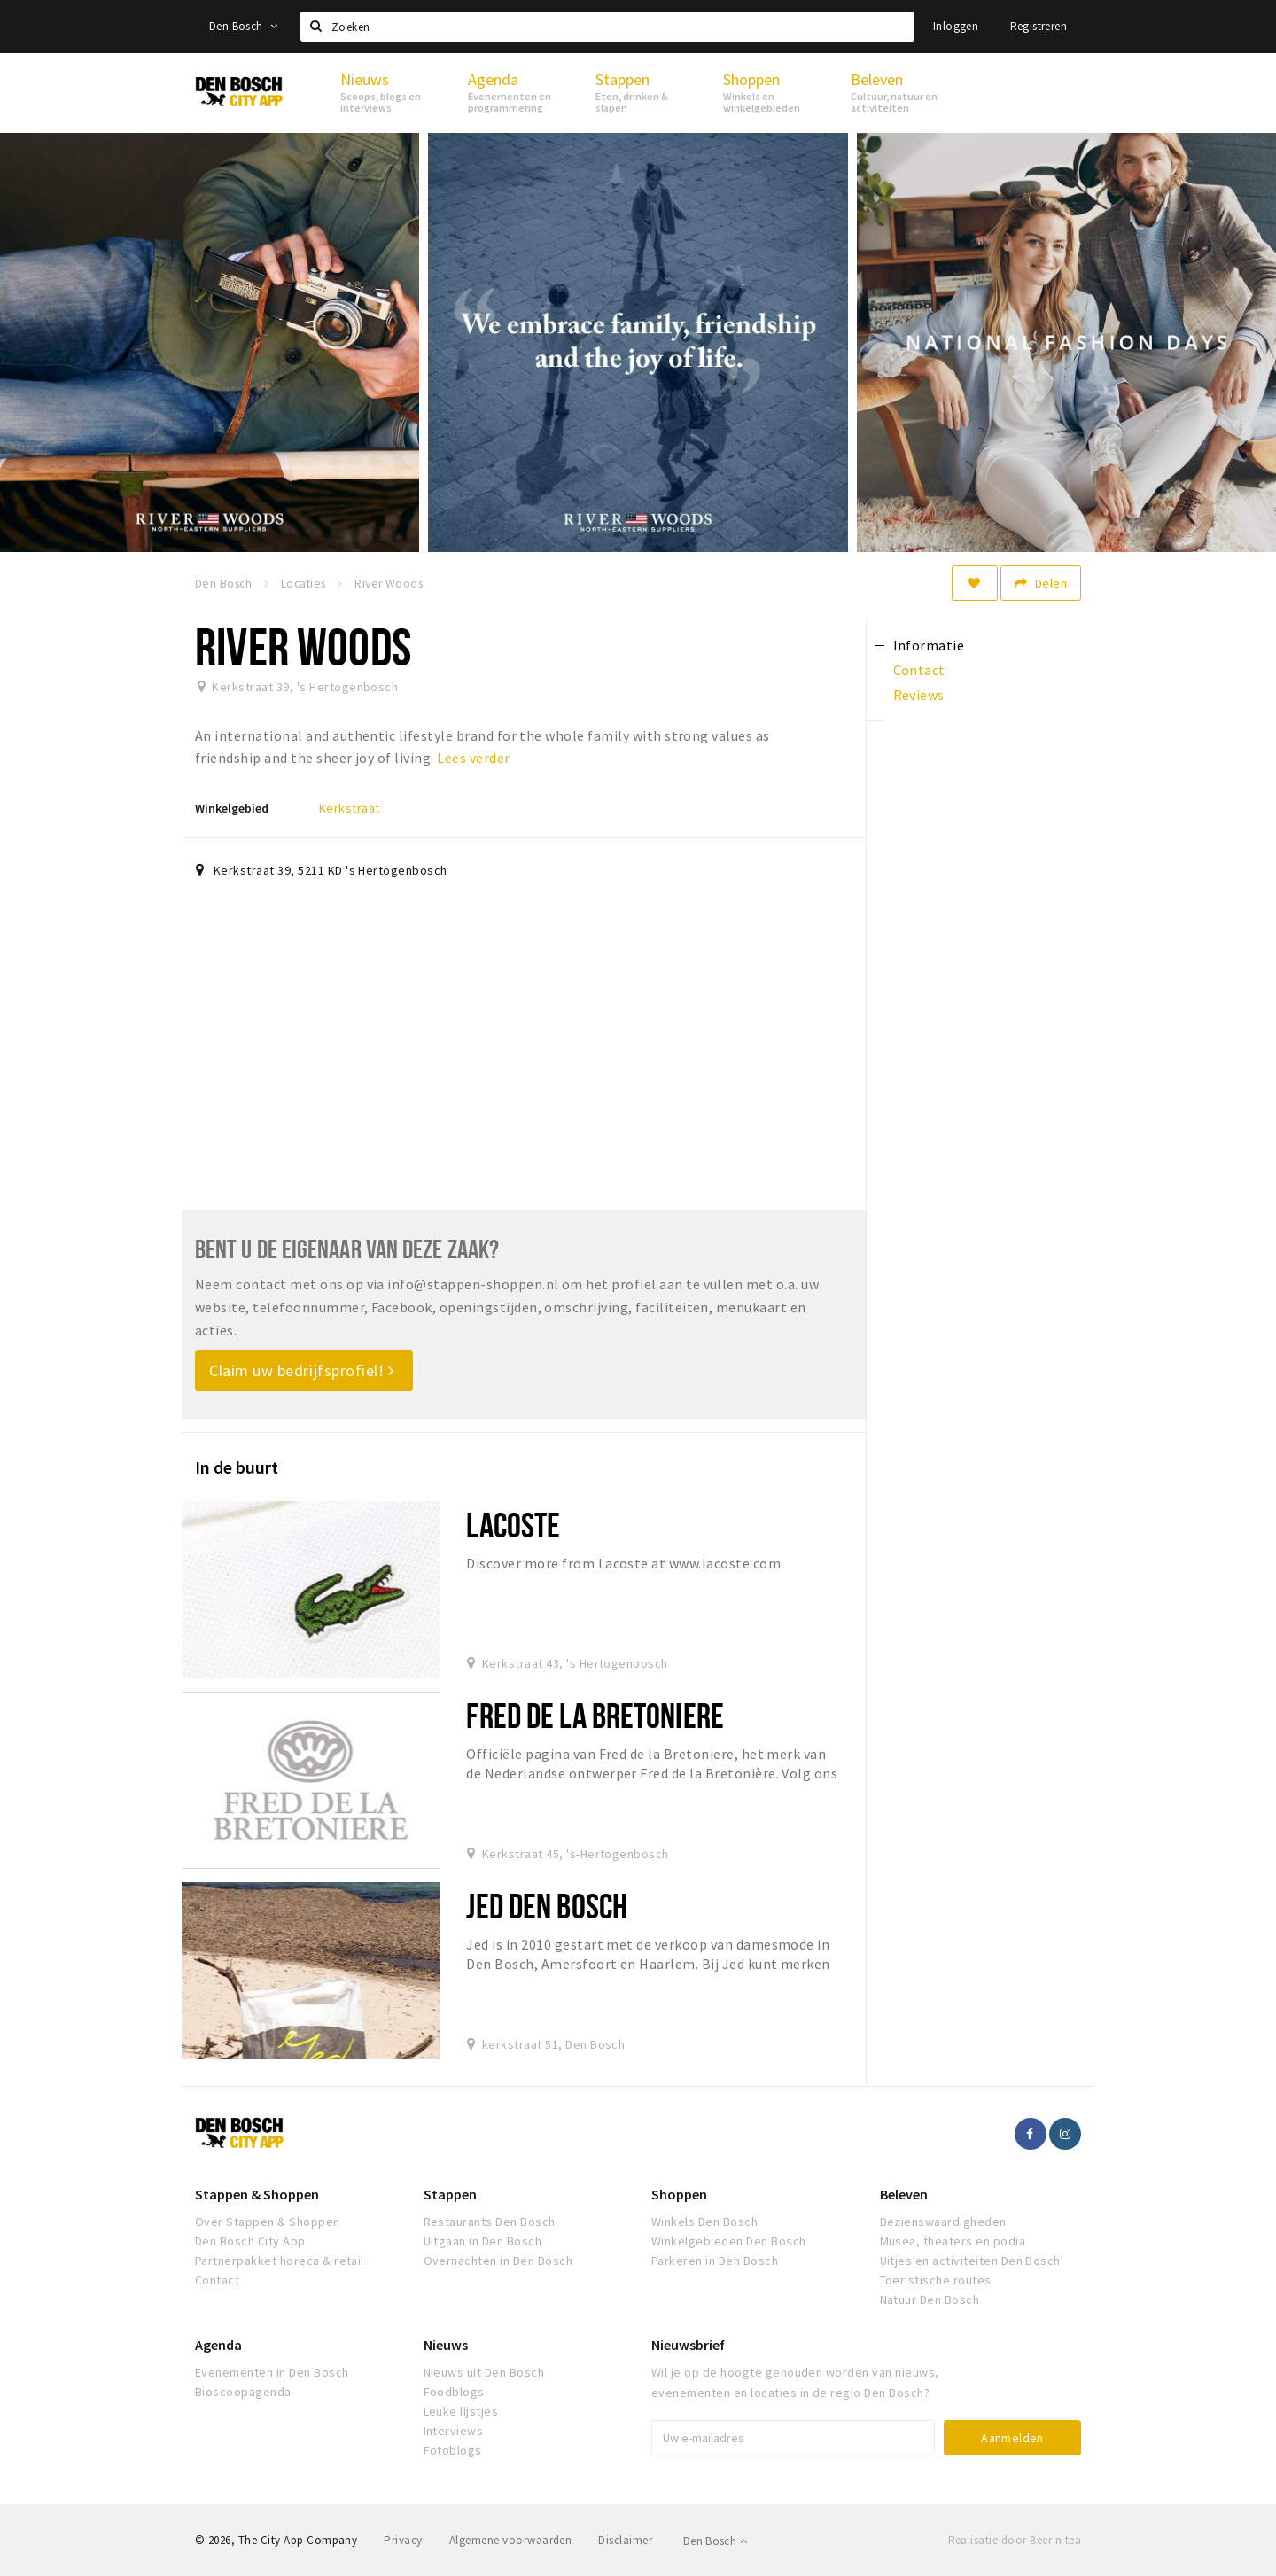 The width and height of the screenshot is (1276, 2576). Describe the element at coordinates (936, 2280) in the screenshot. I see `Toeristische routes` at that location.